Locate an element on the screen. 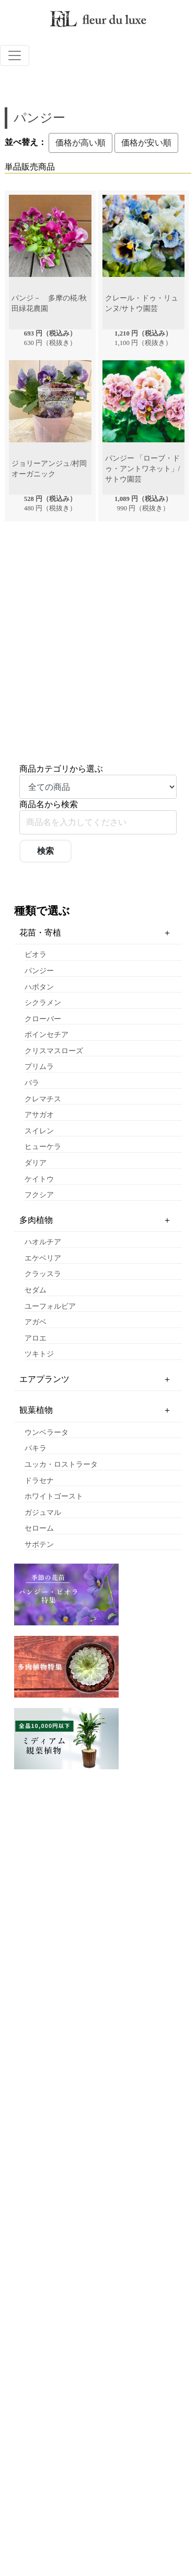 The height and width of the screenshot is (2576, 196). [ナビゲーションの切替] is located at coordinates (14, 55).